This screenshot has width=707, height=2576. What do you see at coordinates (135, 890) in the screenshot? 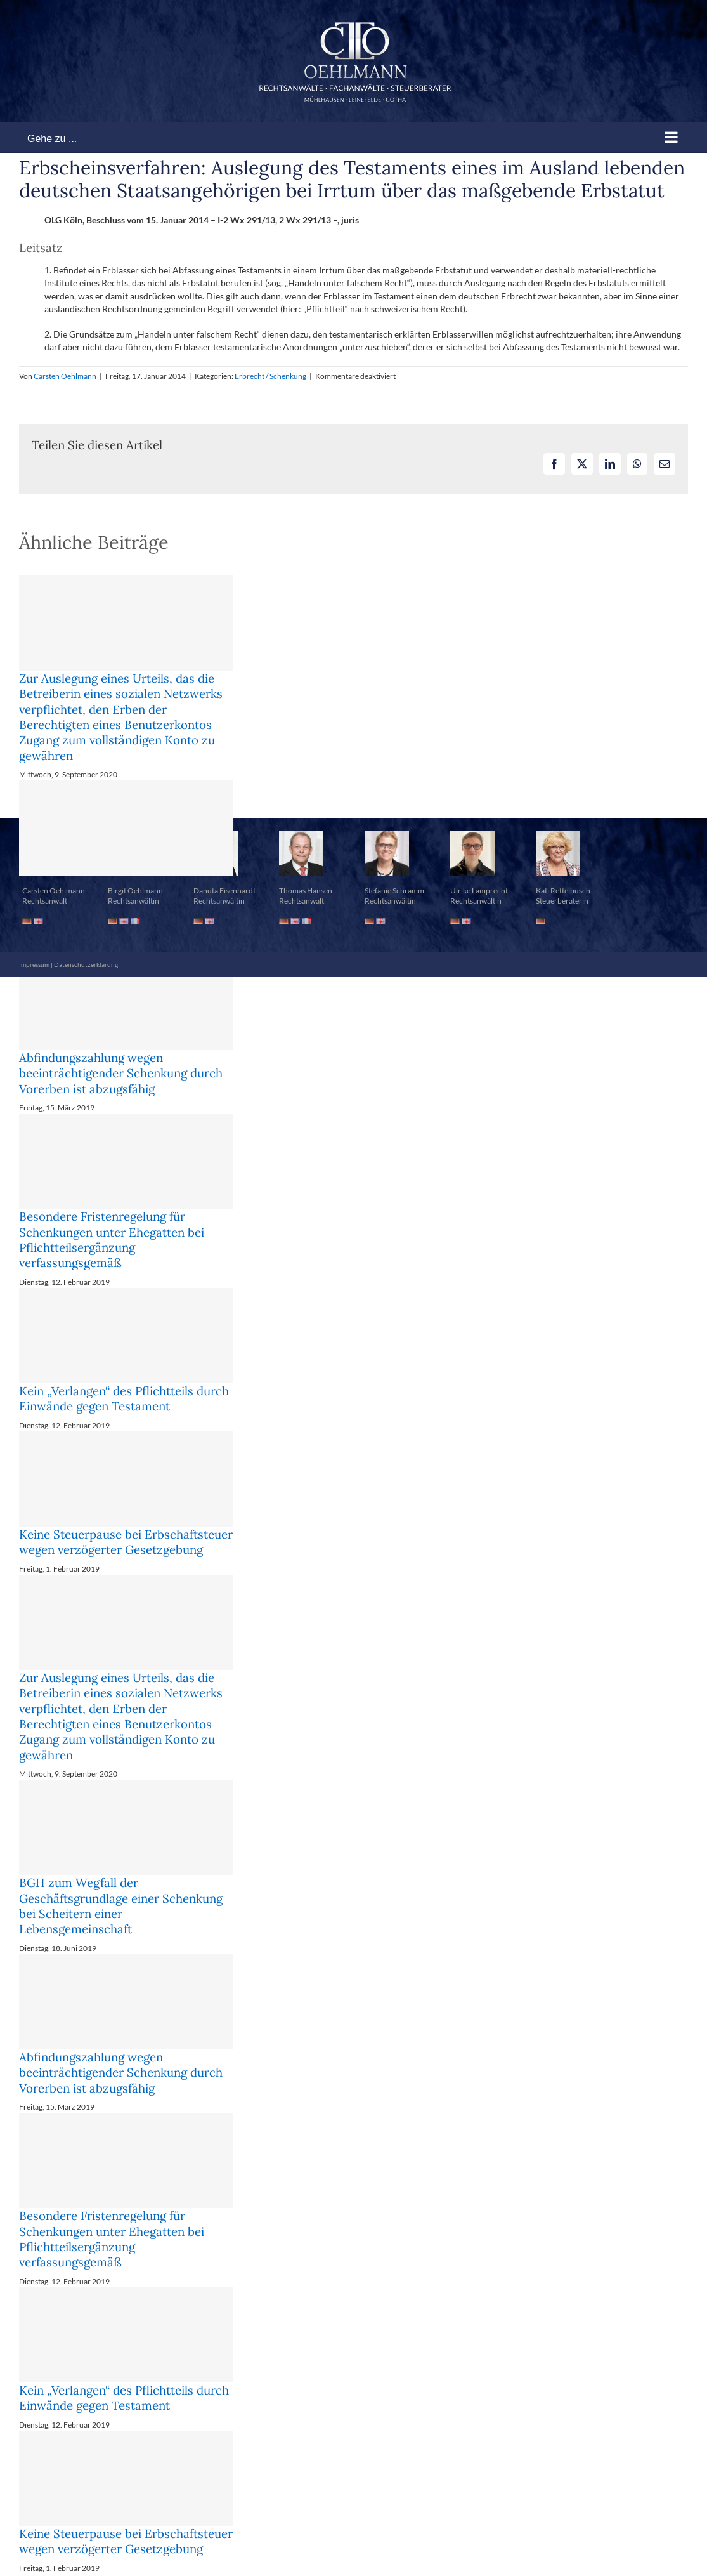
I see `Birgit Oehlmann` at bounding box center [135, 890].